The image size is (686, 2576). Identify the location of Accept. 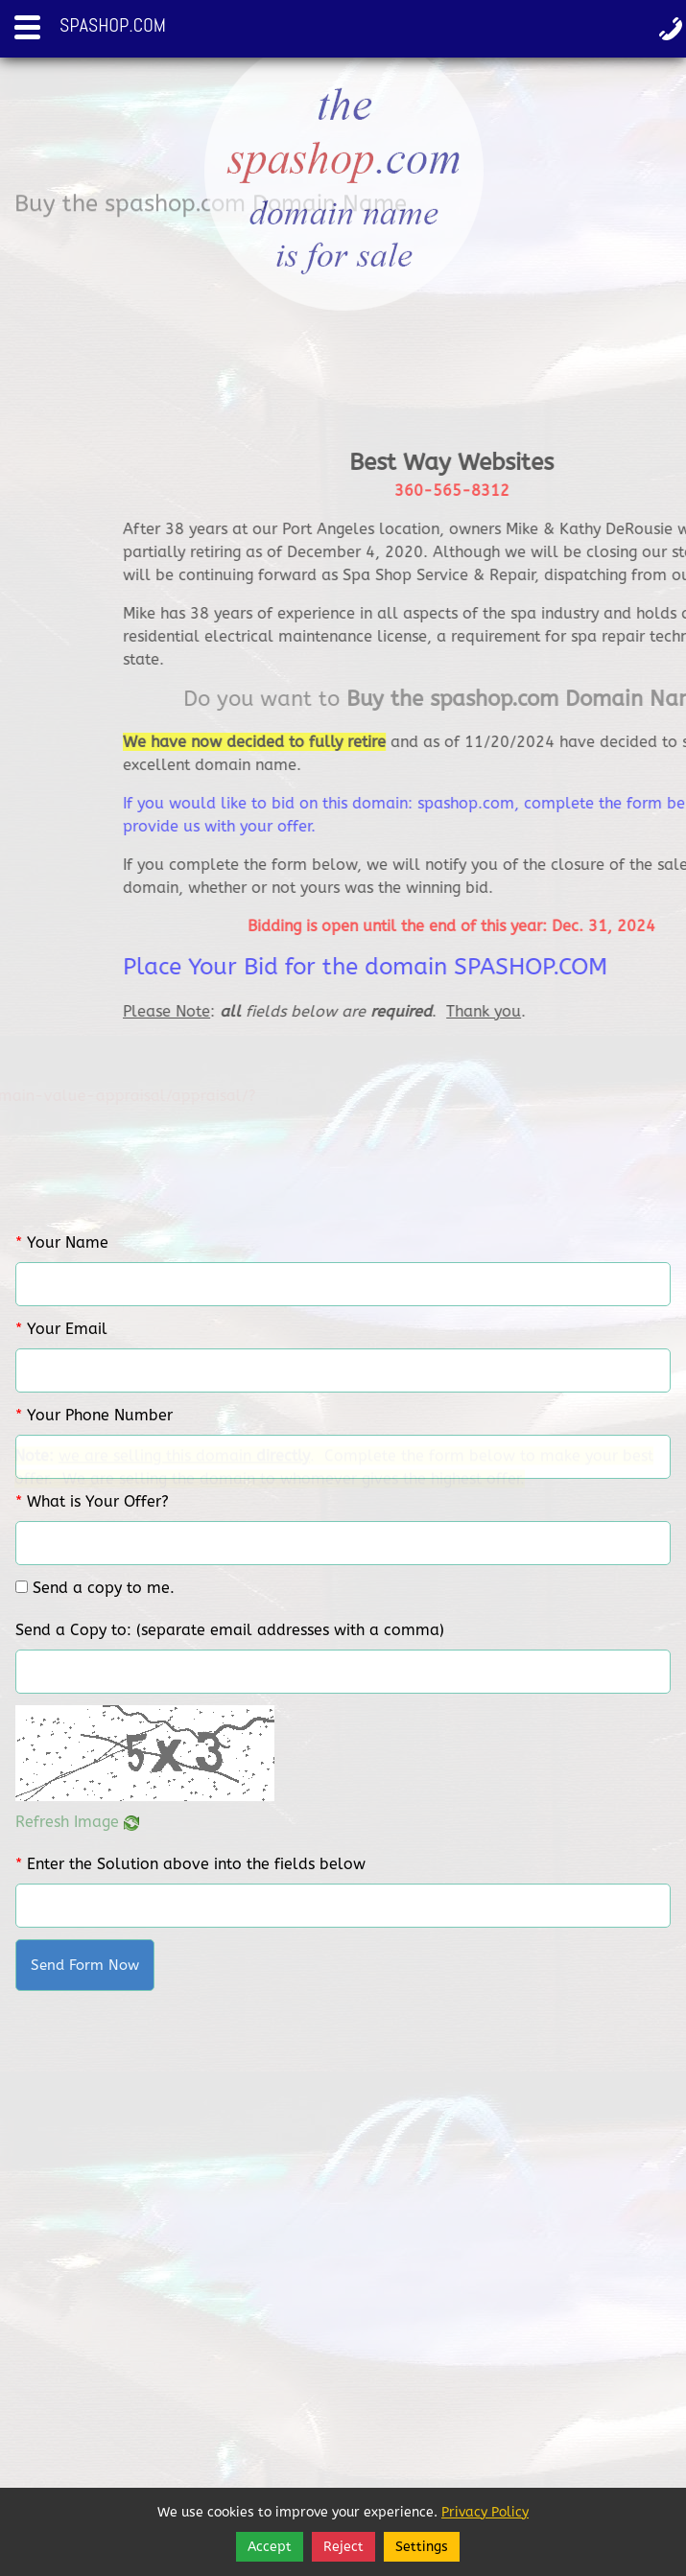
(270, 2547).